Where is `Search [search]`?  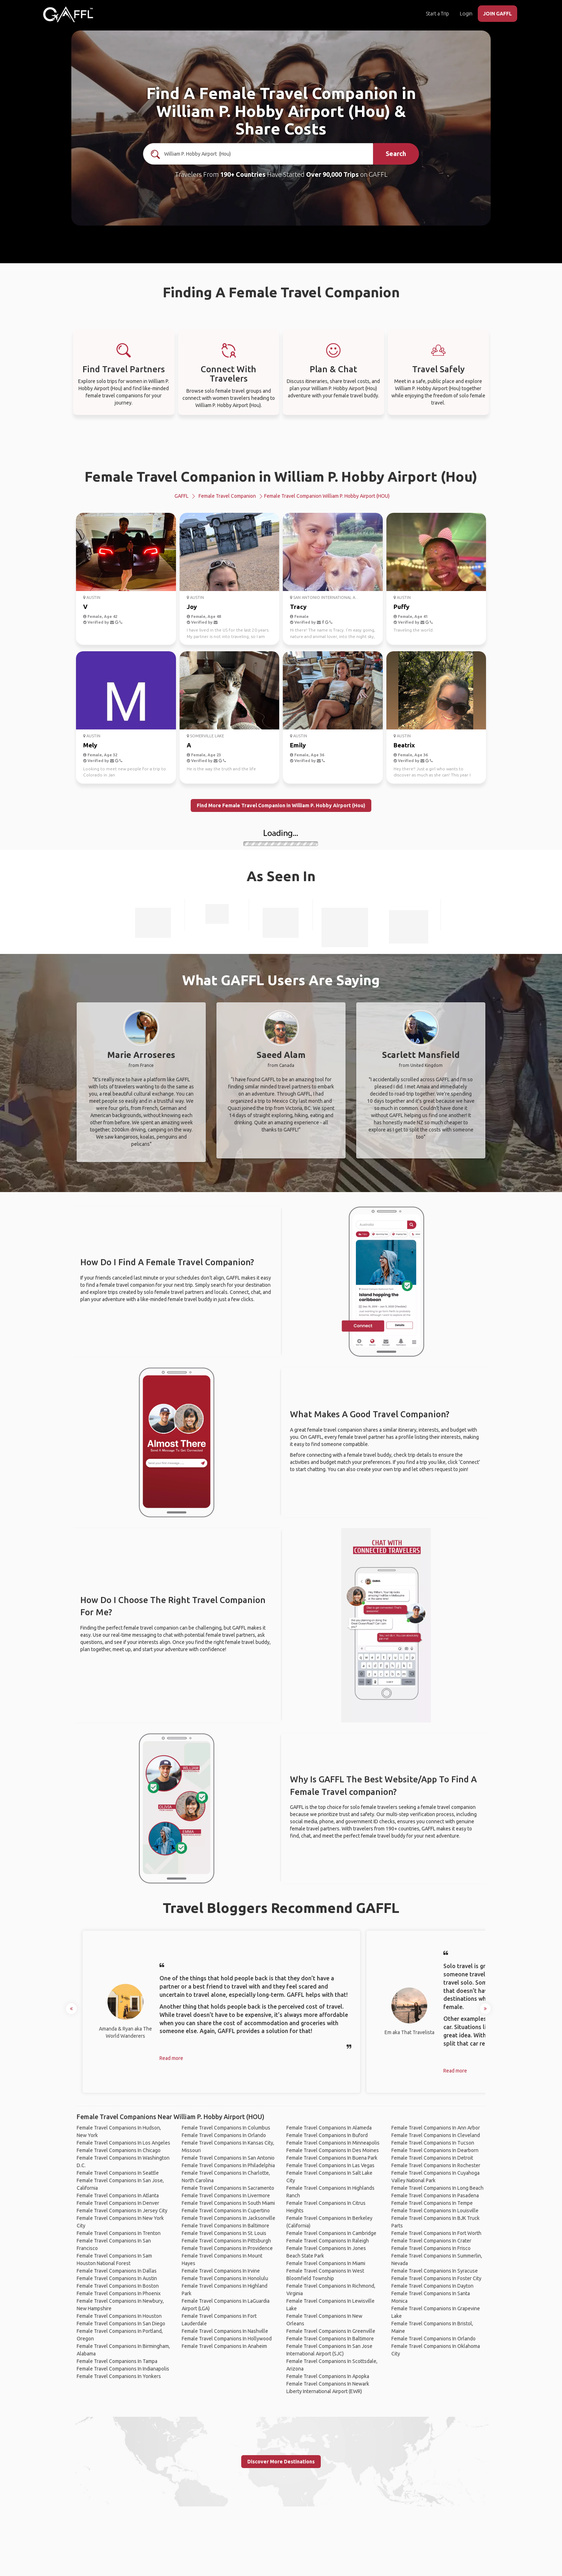
Search [search] is located at coordinates (396, 153).